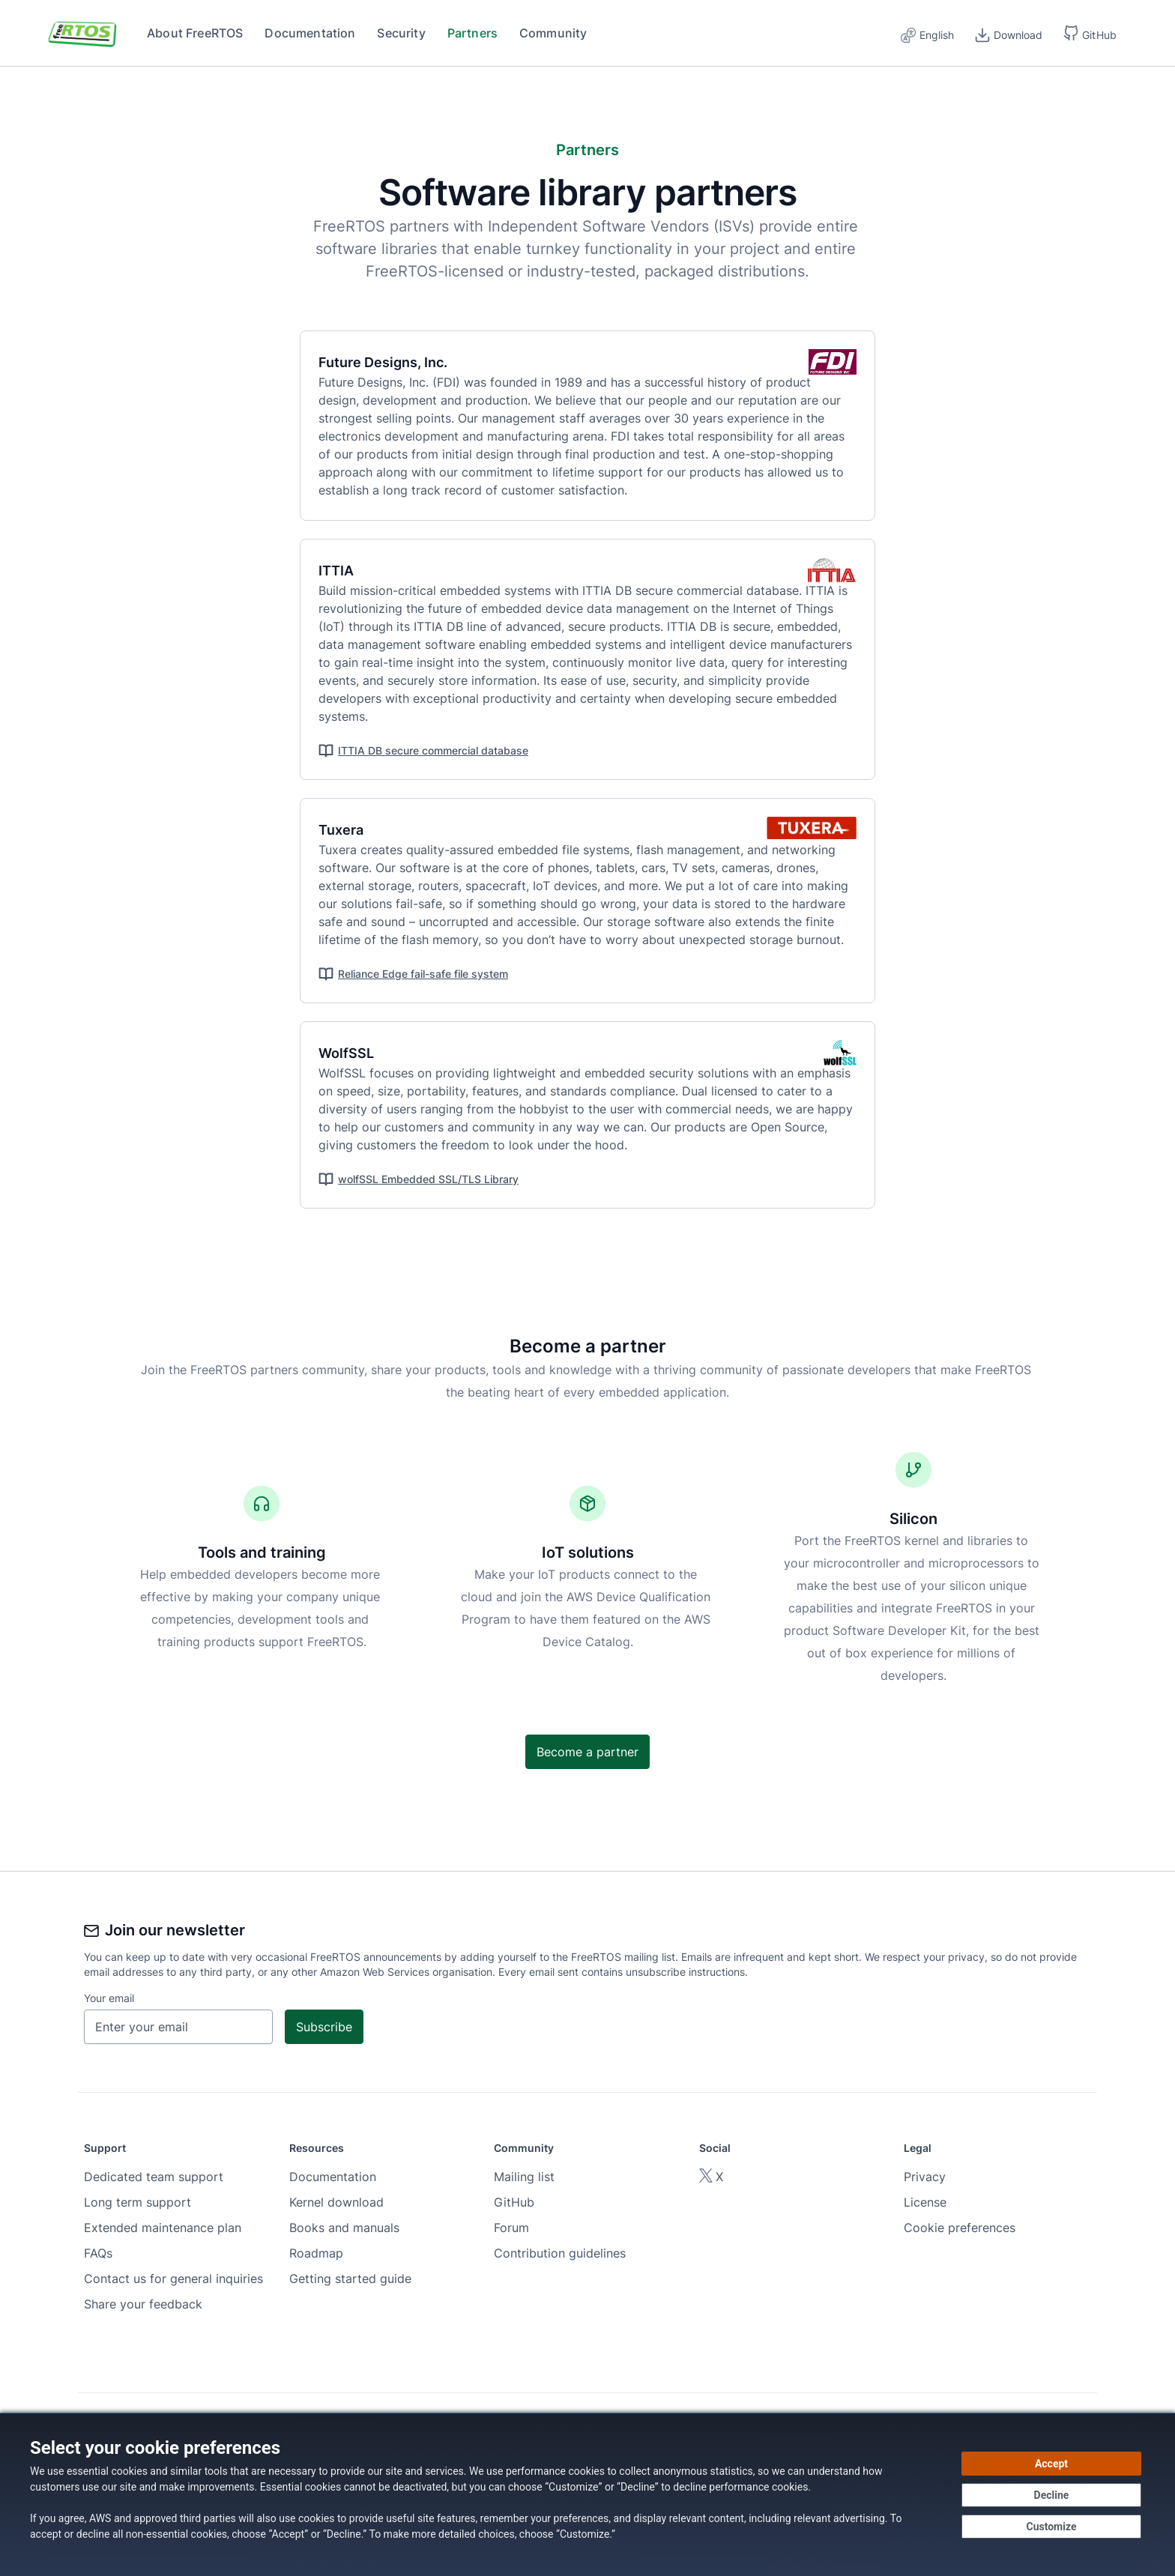  What do you see at coordinates (345, 570) in the screenshot?
I see `ITTIA` at bounding box center [345, 570].